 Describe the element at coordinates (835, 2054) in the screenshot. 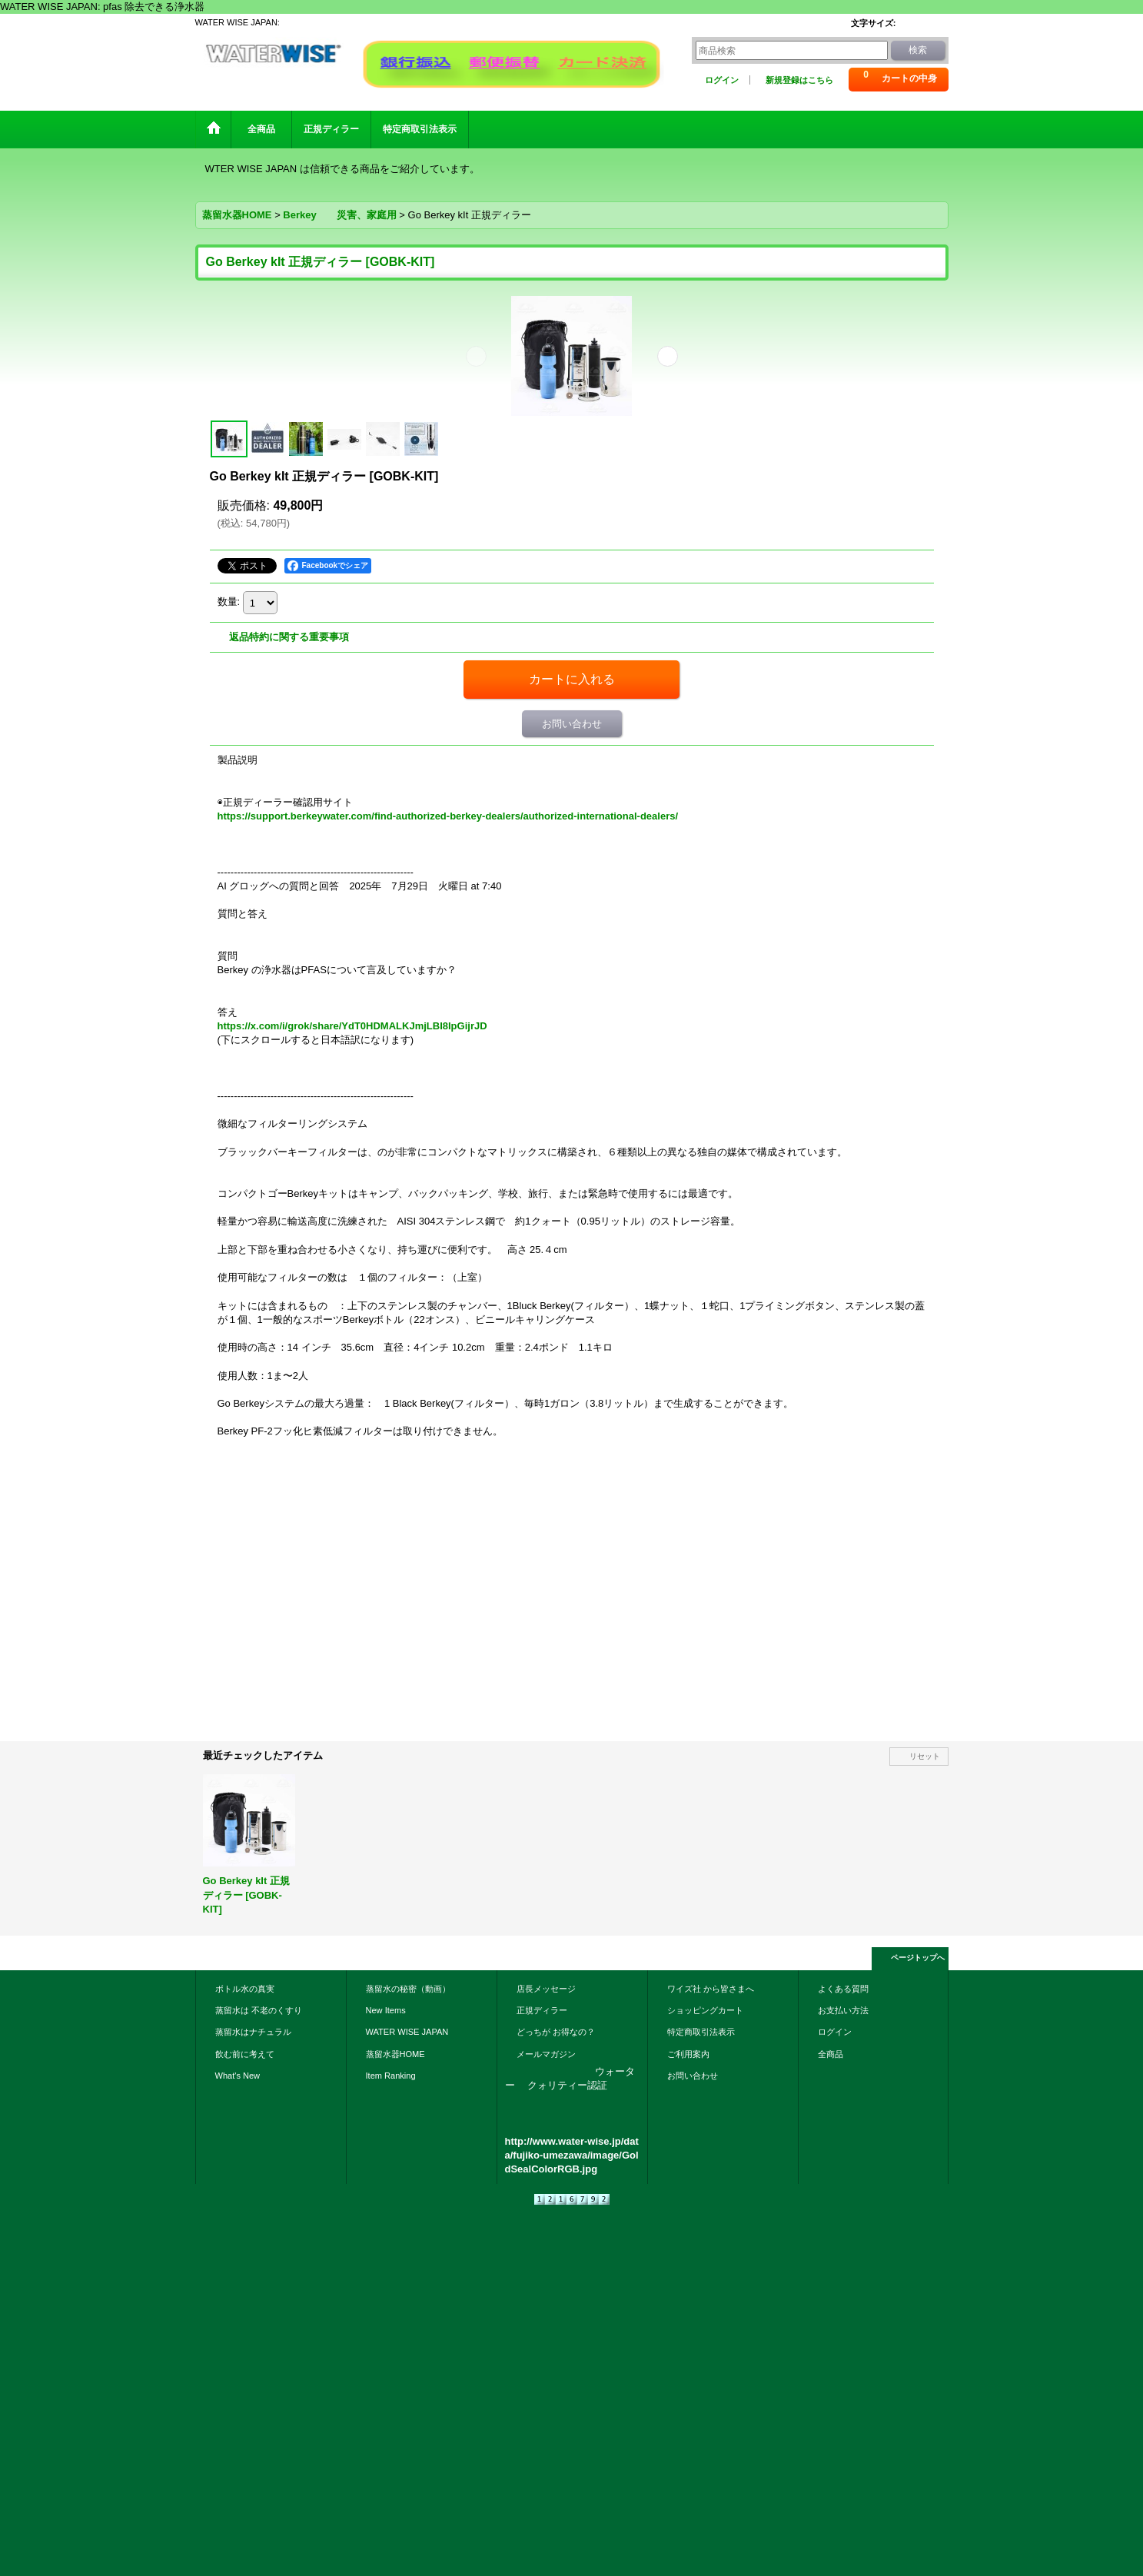

I see `全商品` at that location.